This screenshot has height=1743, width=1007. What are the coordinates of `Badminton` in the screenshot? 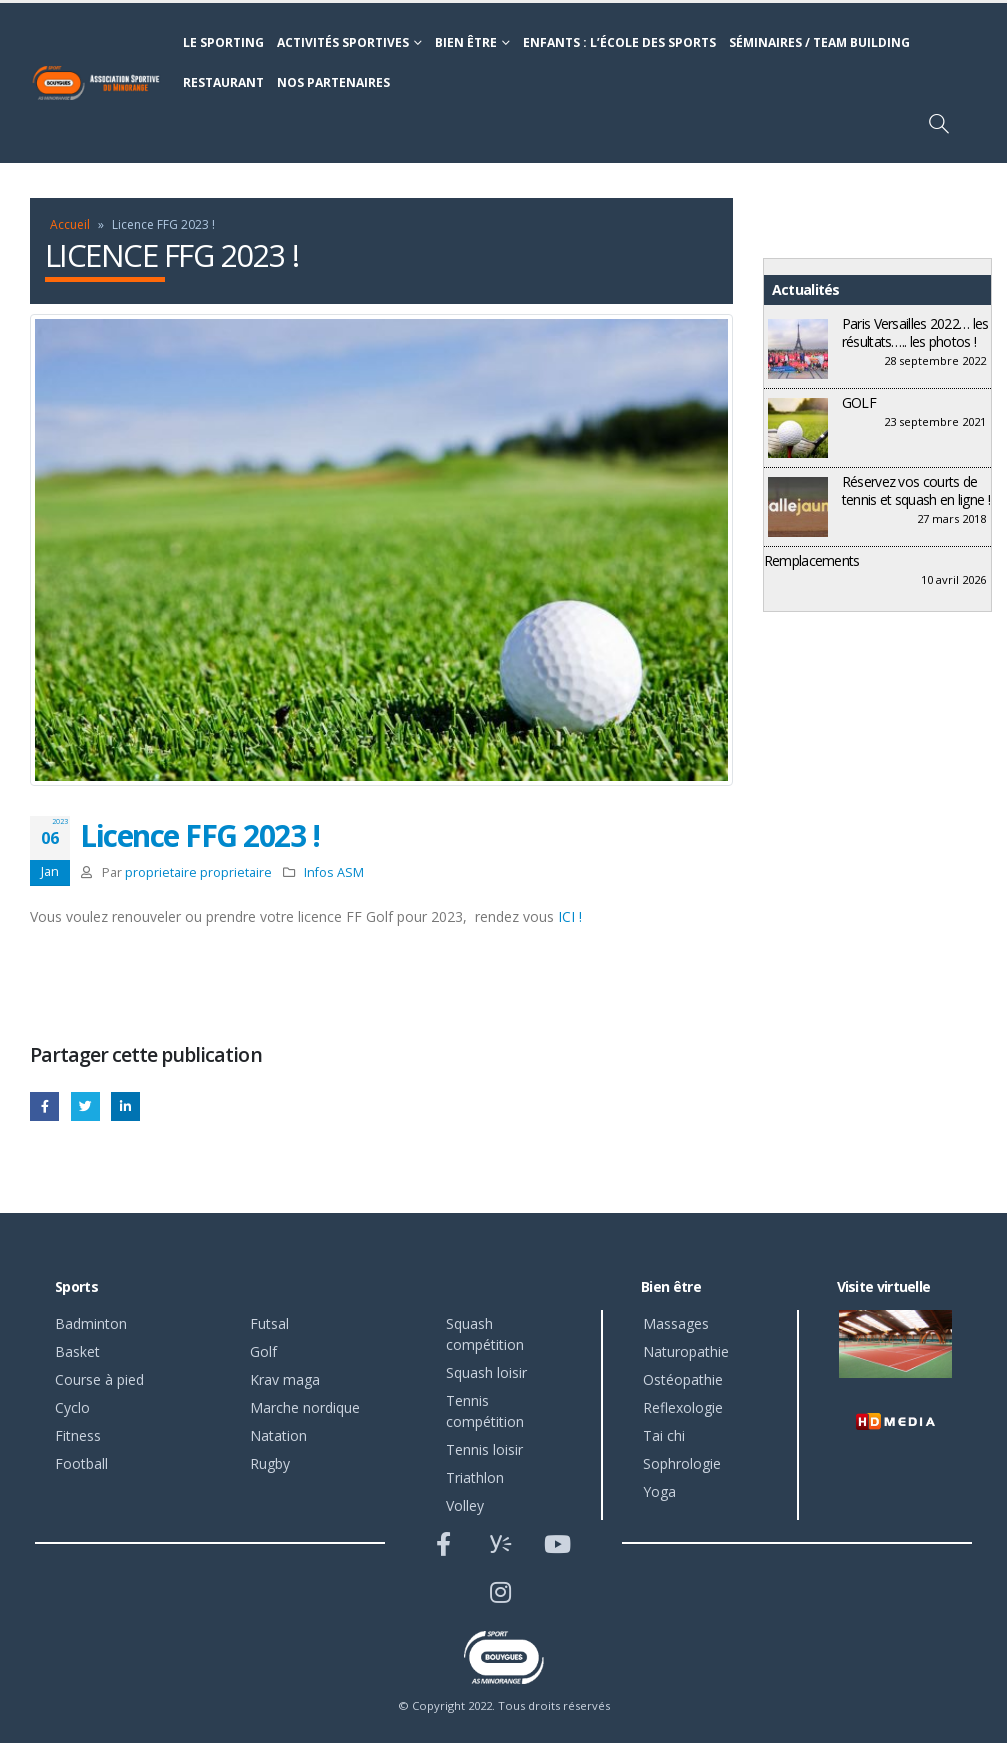 It's located at (91, 1323).